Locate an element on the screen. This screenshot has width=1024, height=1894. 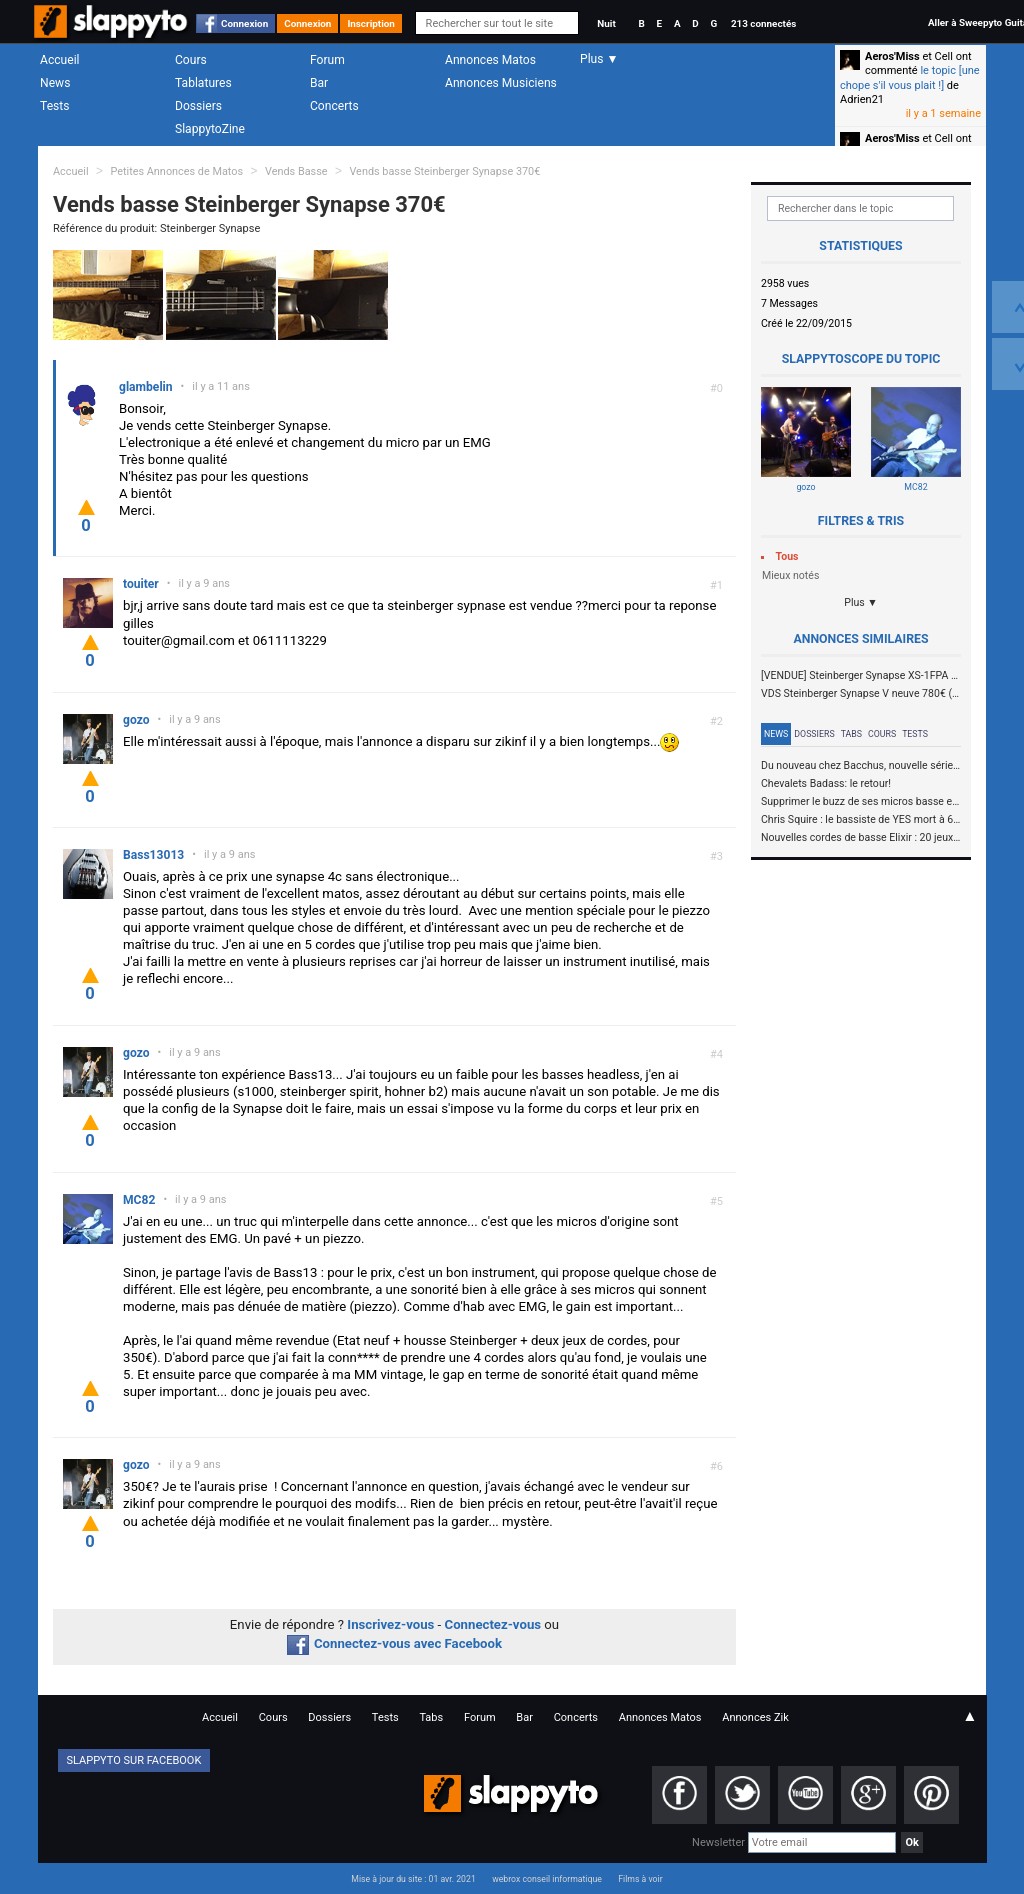
Annonces Musiciens is located at coordinates (501, 83).